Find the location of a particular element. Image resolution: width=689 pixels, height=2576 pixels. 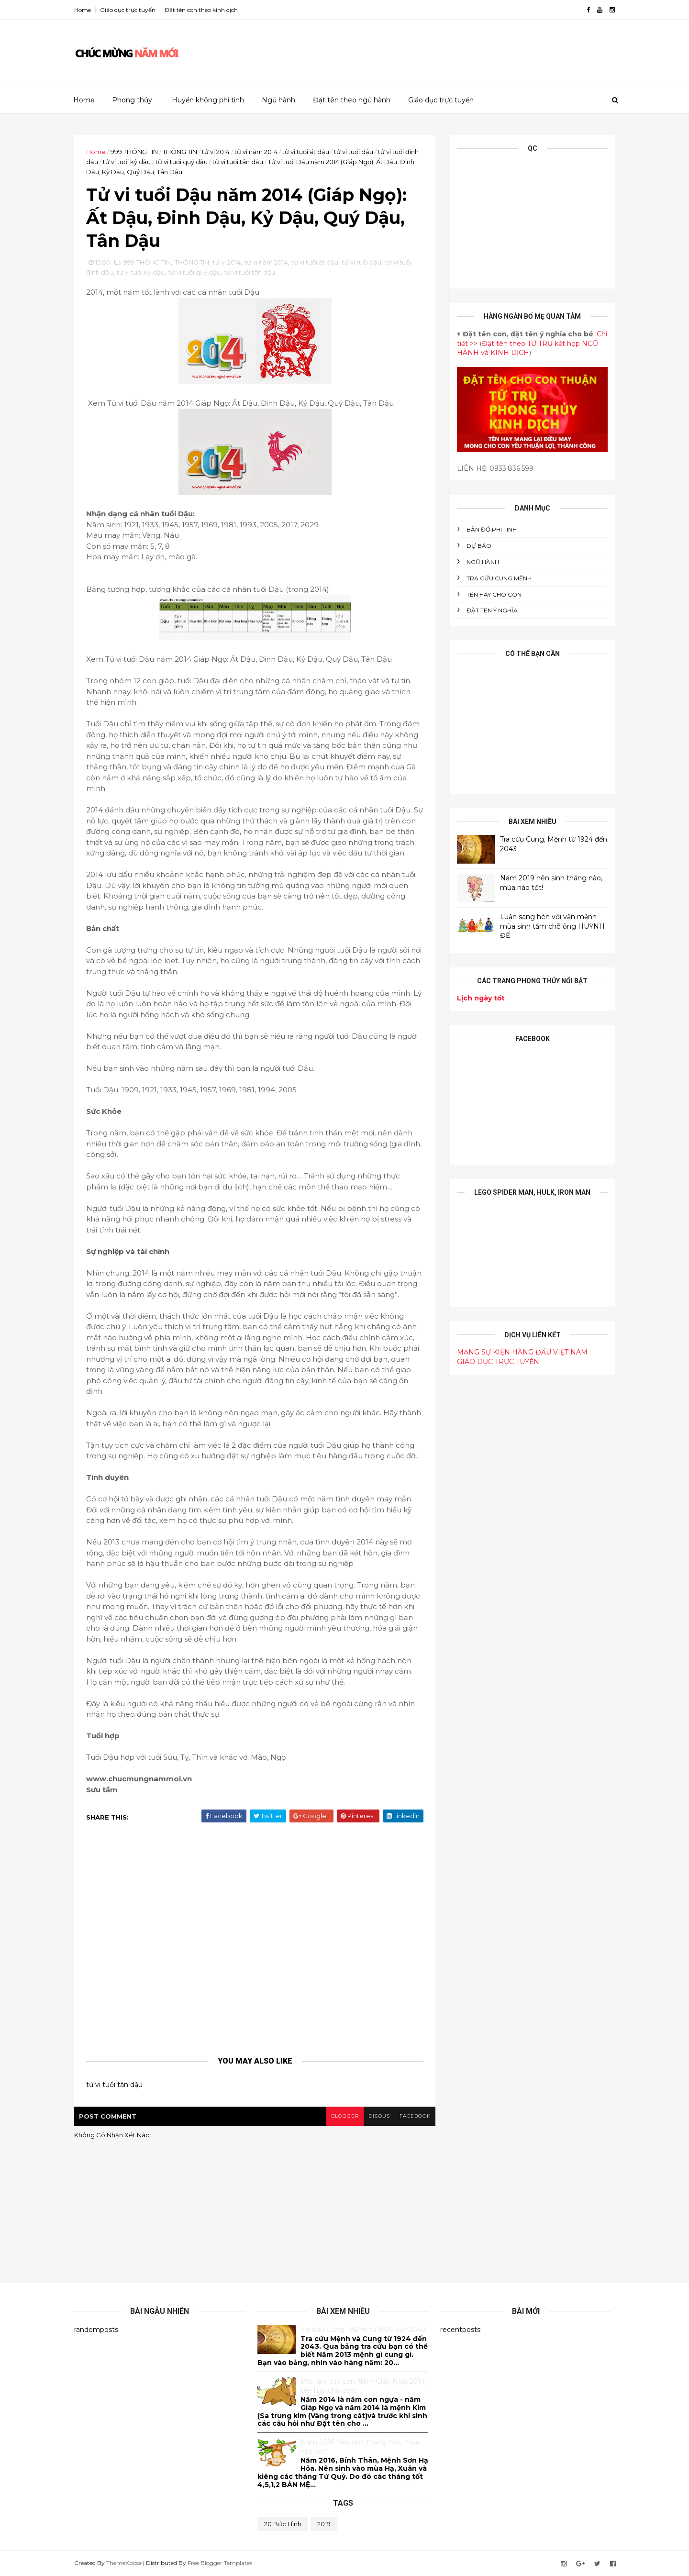

Ngũ hành is located at coordinates (278, 100).